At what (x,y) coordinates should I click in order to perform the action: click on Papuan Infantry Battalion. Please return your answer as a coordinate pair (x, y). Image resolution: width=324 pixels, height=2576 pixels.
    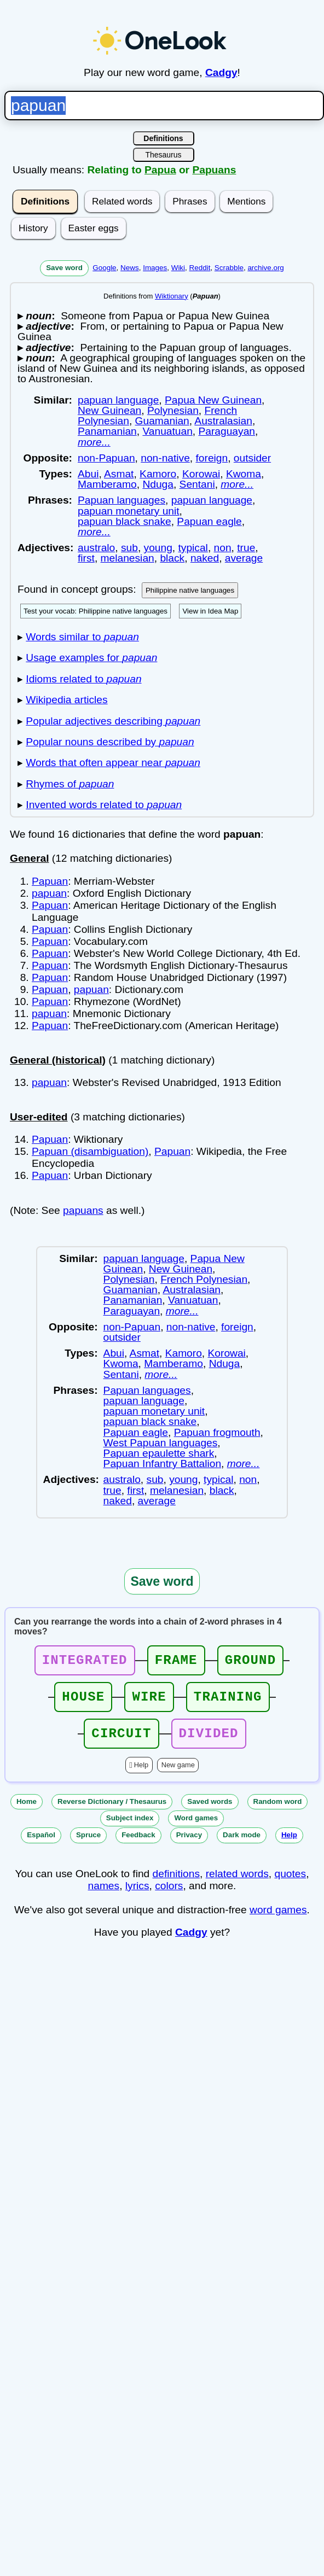
    Looking at the image, I should click on (162, 1463).